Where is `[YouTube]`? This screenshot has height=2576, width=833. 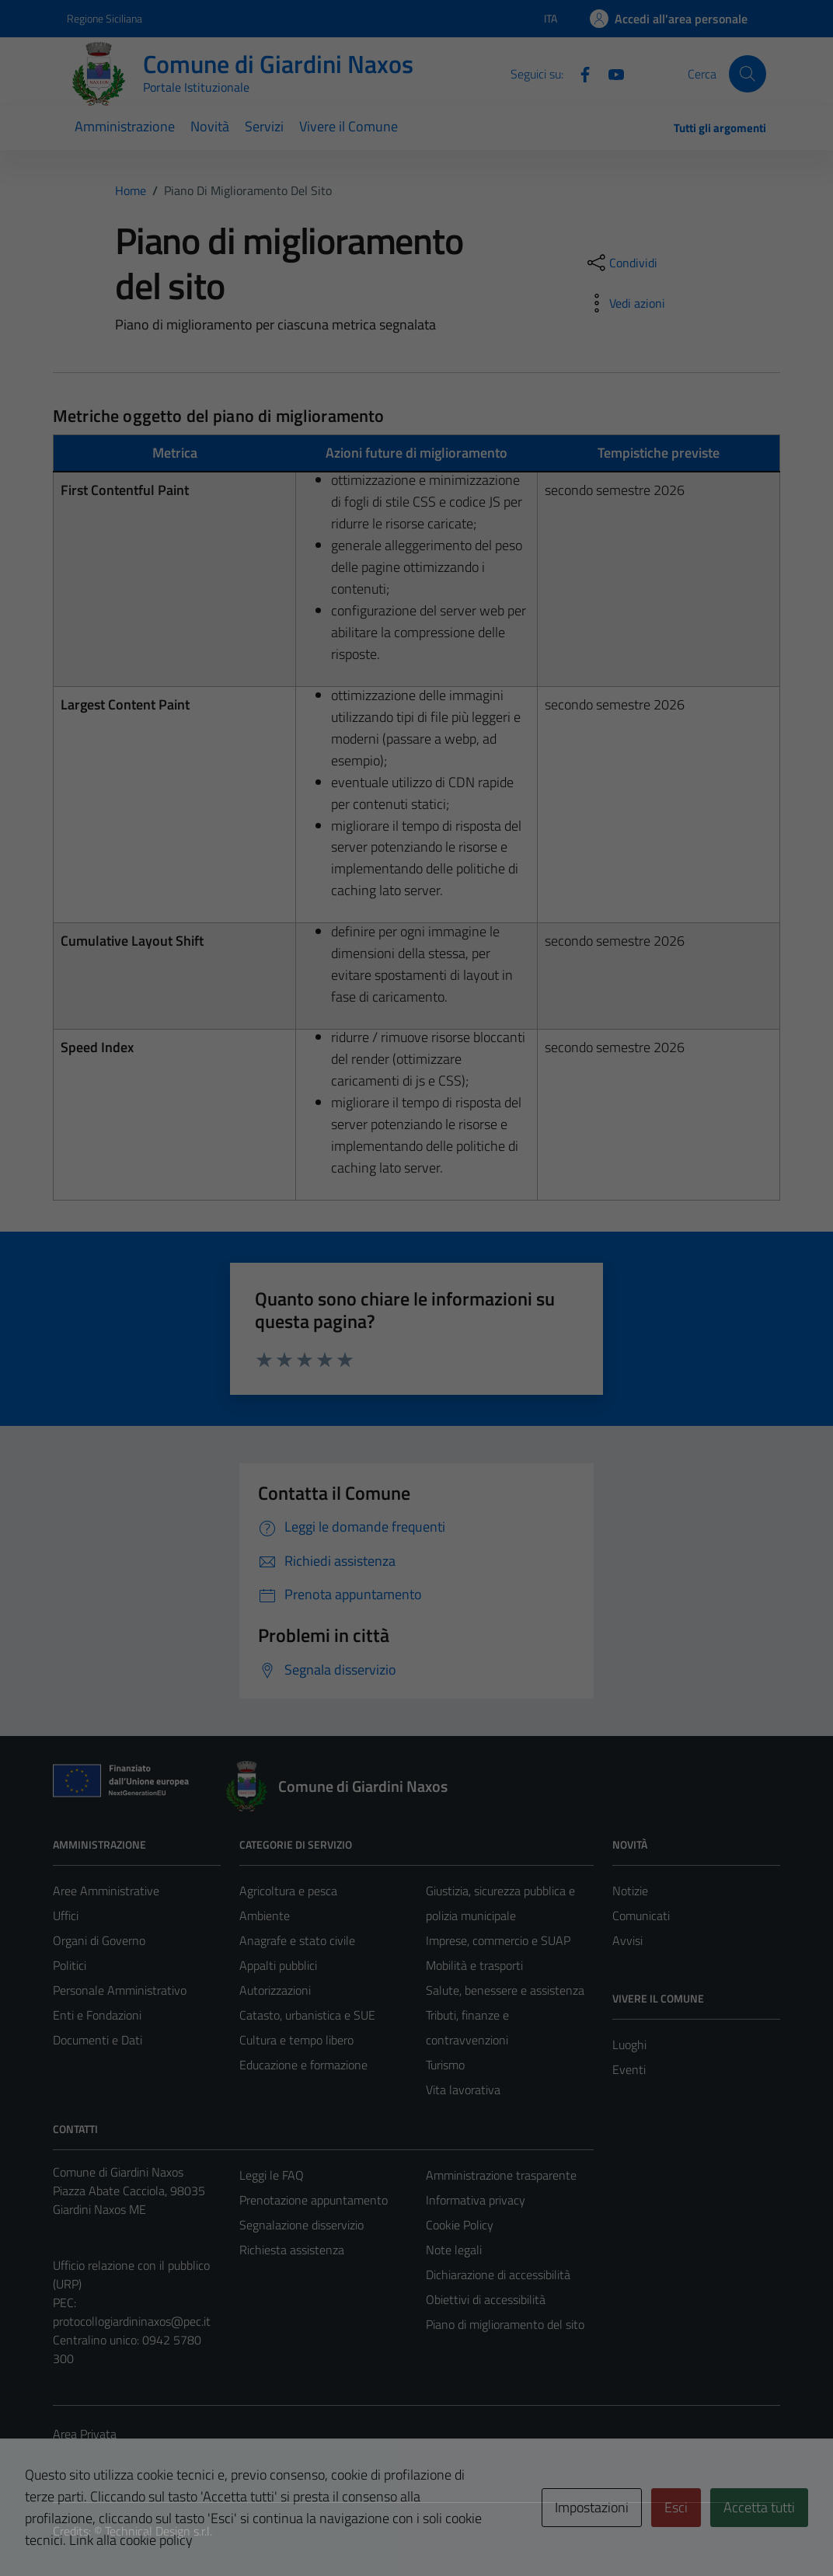 [YouTube] is located at coordinates (610, 73).